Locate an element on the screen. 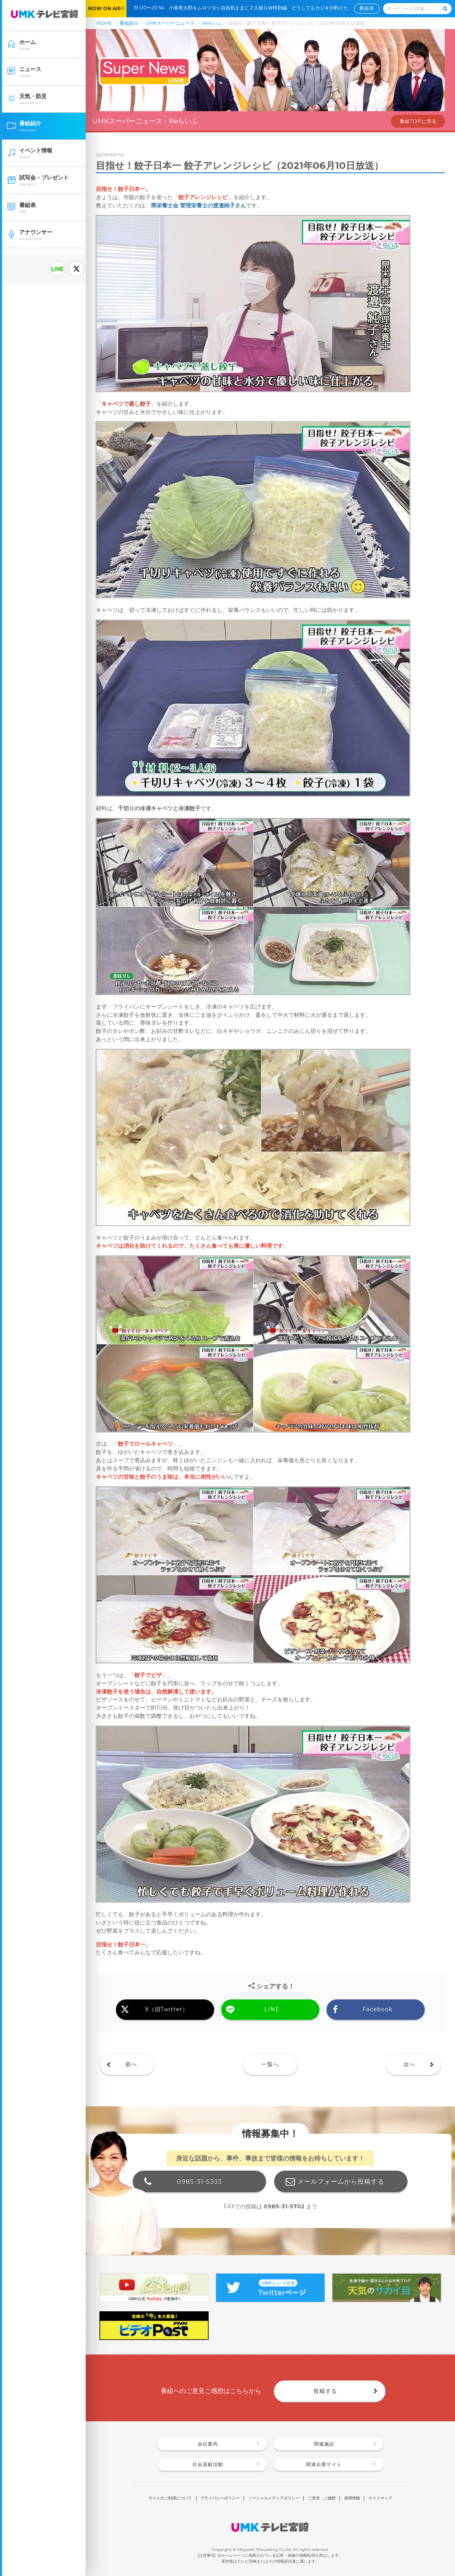 This screenshot has width=455, height=2576. Reらいふ is located at coordinates (212, 23).